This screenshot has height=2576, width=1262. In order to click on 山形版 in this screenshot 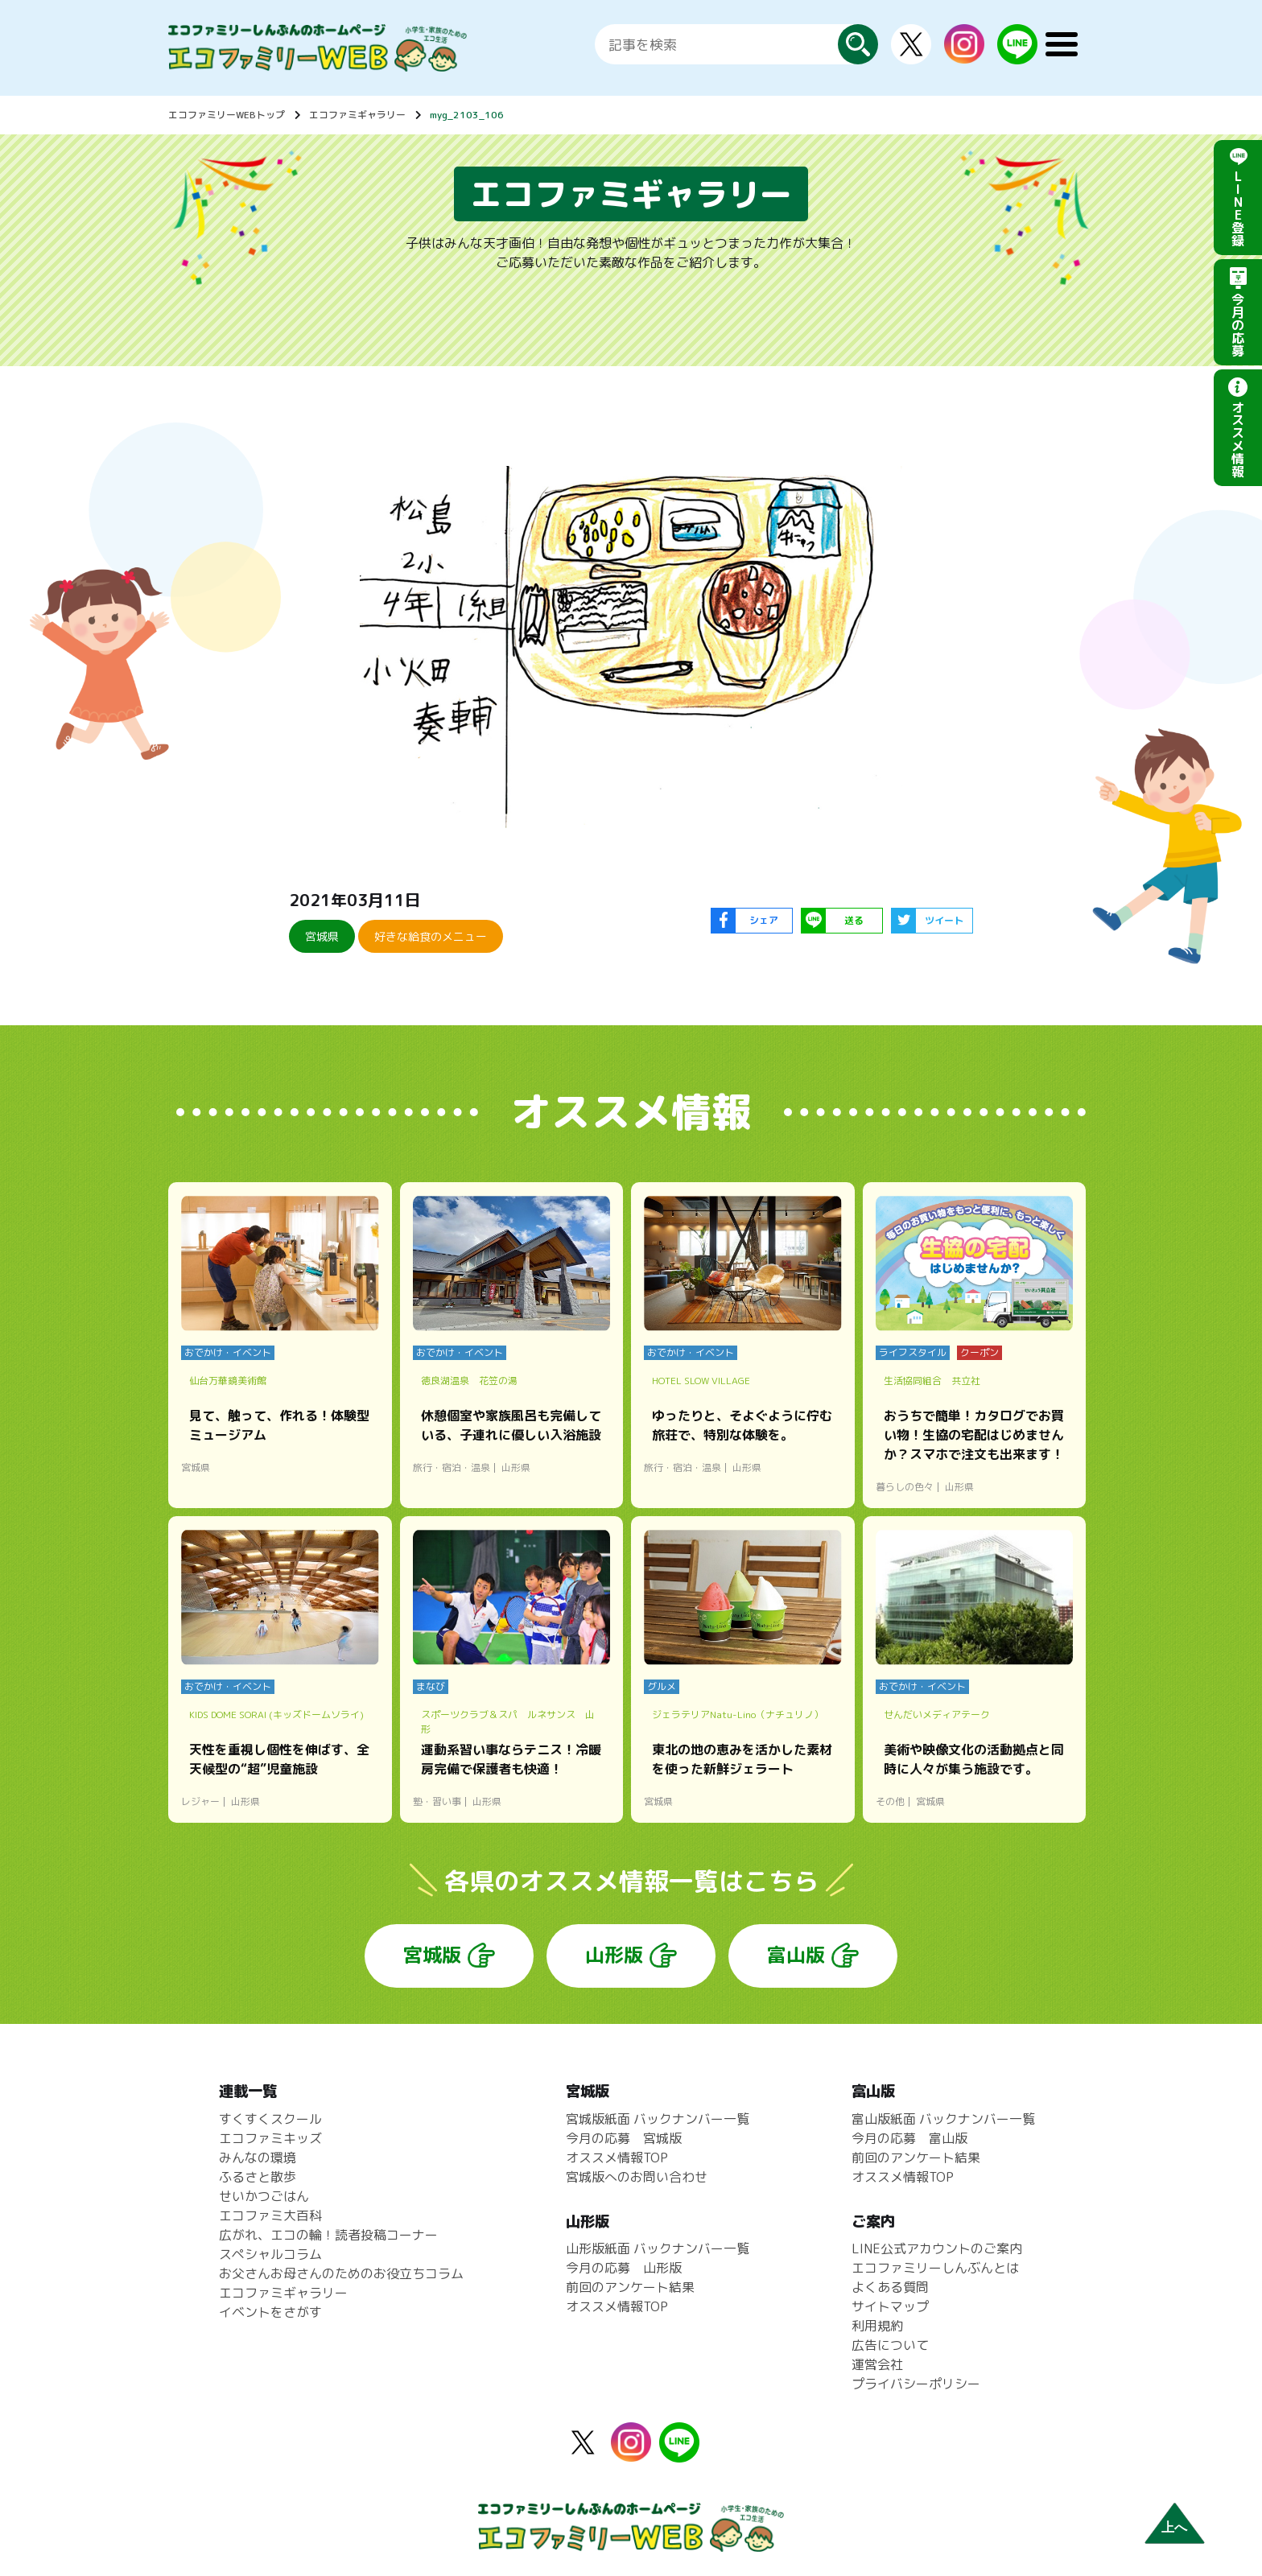, I will do `click(614, 1954)`.